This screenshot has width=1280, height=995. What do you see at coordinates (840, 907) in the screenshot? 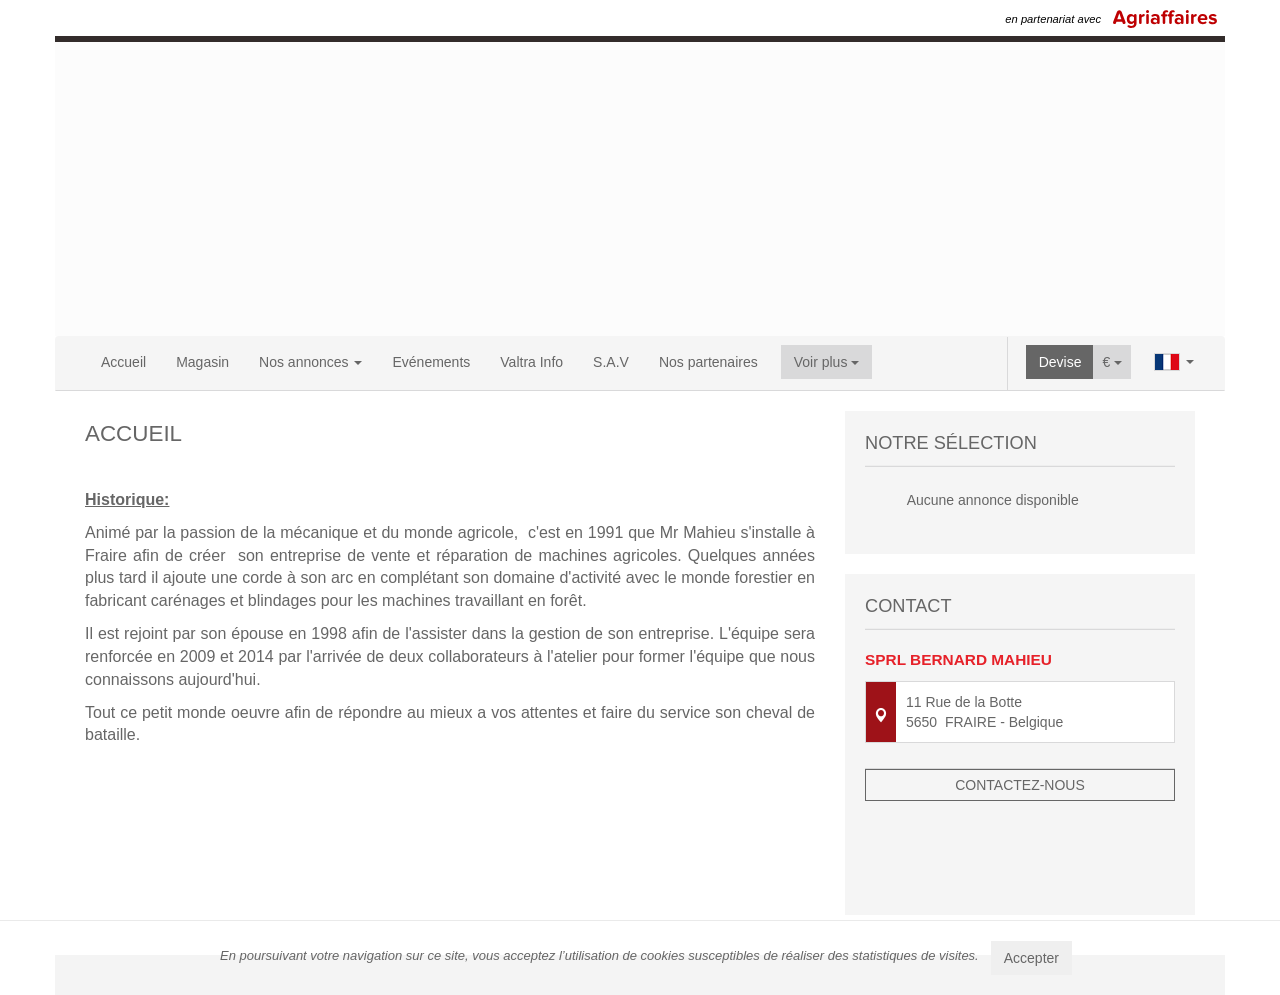
I see `Mentions légales` at bounding box center [840, 907].